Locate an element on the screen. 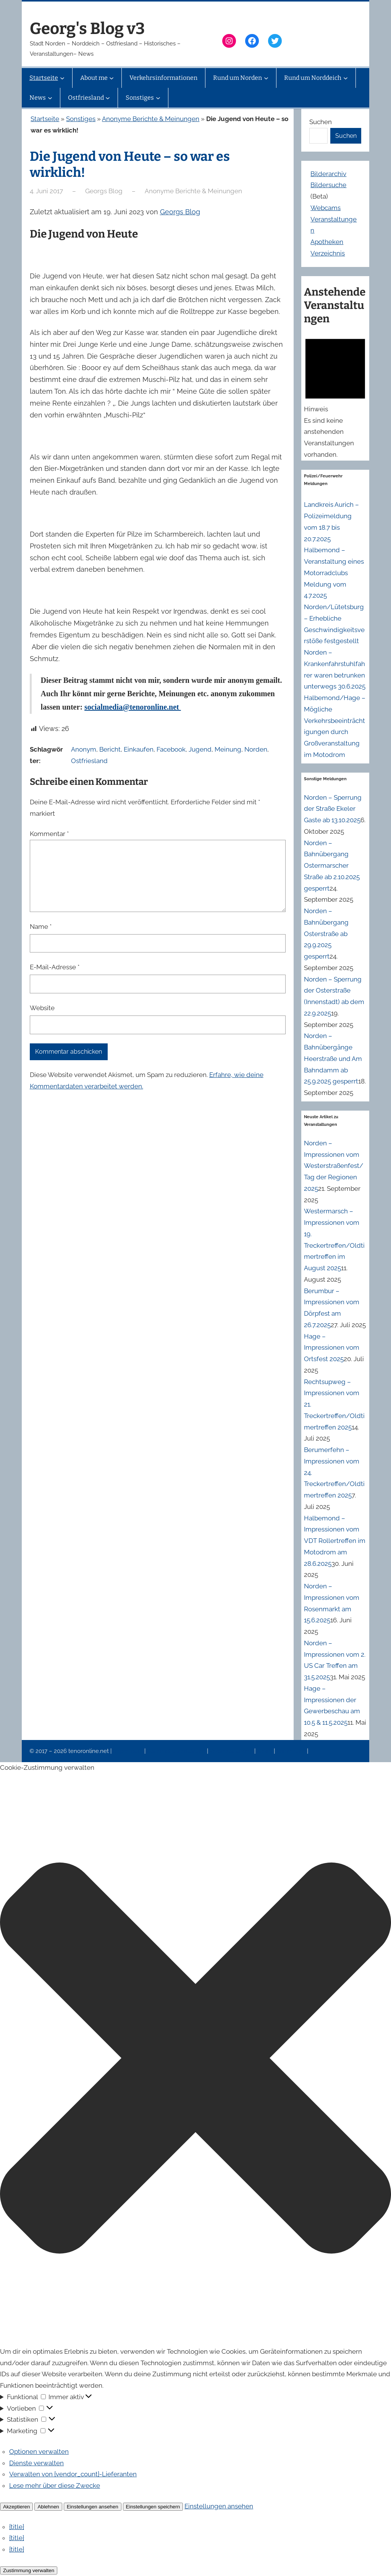  Norden – Sperrung der Straße Ekeler Gaste ab 13.10.2025 is located at coordinates (333, 809).